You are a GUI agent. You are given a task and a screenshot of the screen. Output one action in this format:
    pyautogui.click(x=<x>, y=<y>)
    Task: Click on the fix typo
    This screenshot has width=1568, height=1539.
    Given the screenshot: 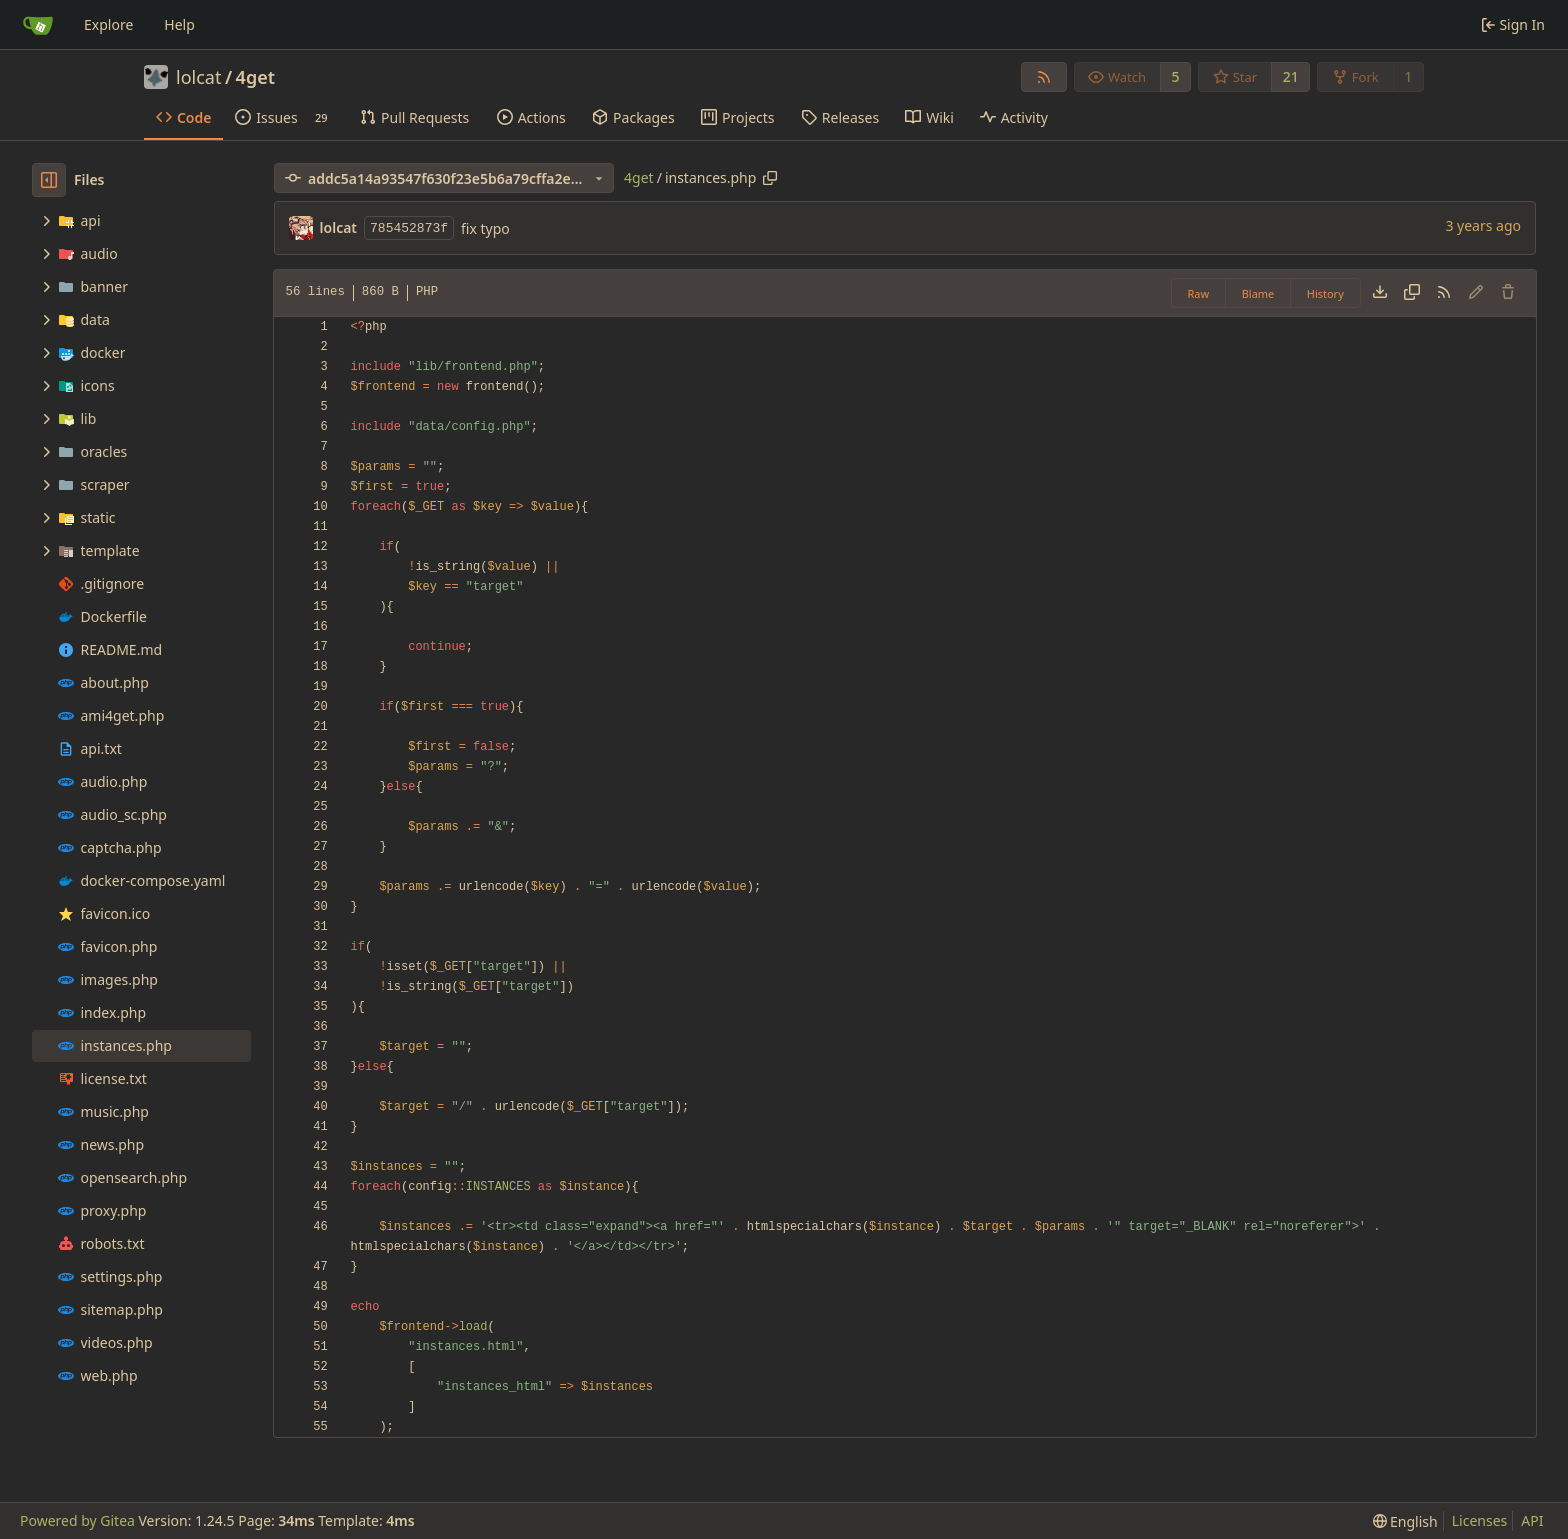 What is the action you would take?
    pyautogui.click(x=485, y=228)
    